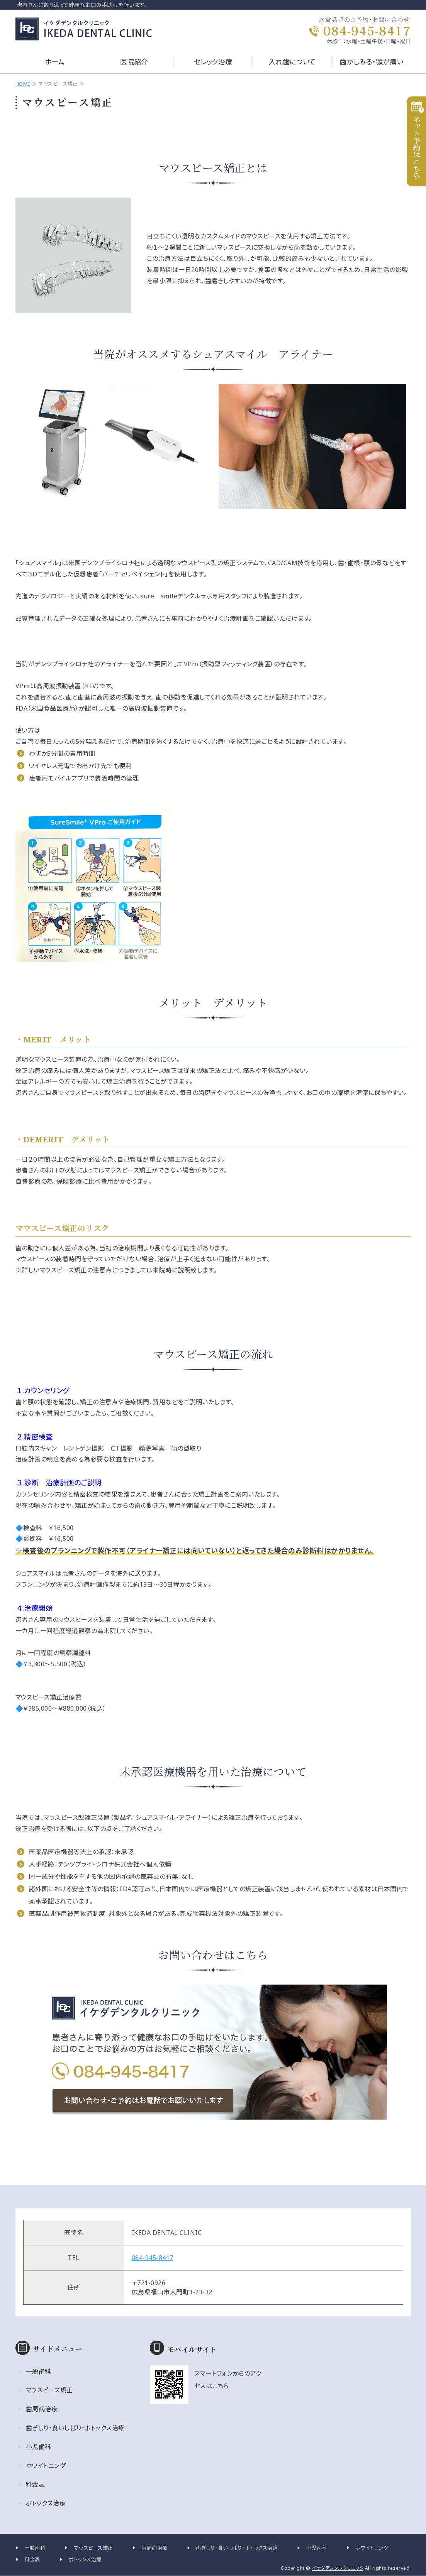 This screenshot has width=426, height=2576. Describe the element at coordinates (49, 2390) in the screenshot. I see `マウスピース矯正` at that location.